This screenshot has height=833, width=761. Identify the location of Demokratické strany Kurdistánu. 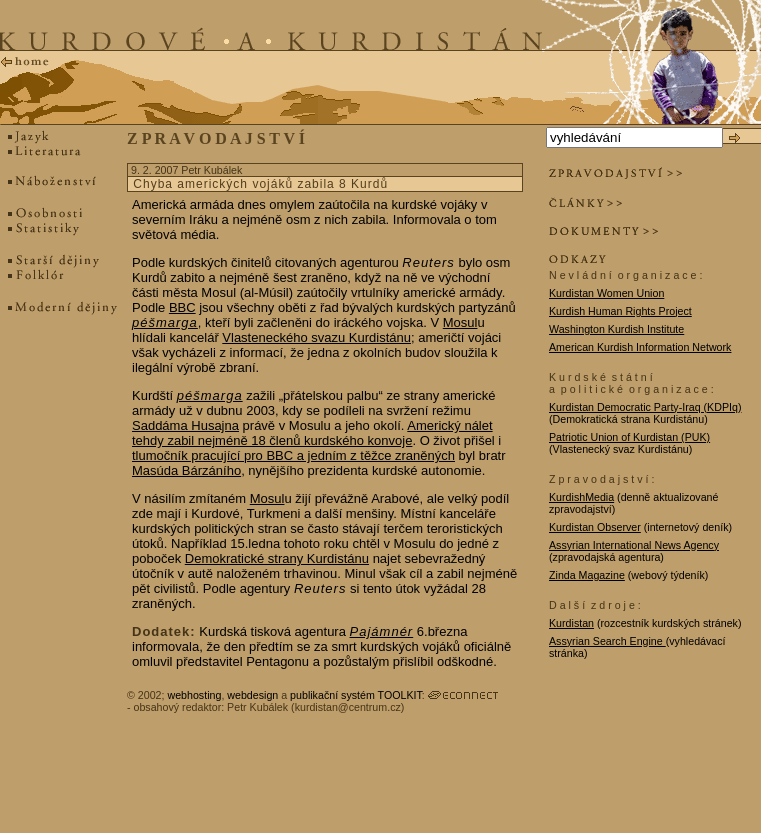
(277, 558).